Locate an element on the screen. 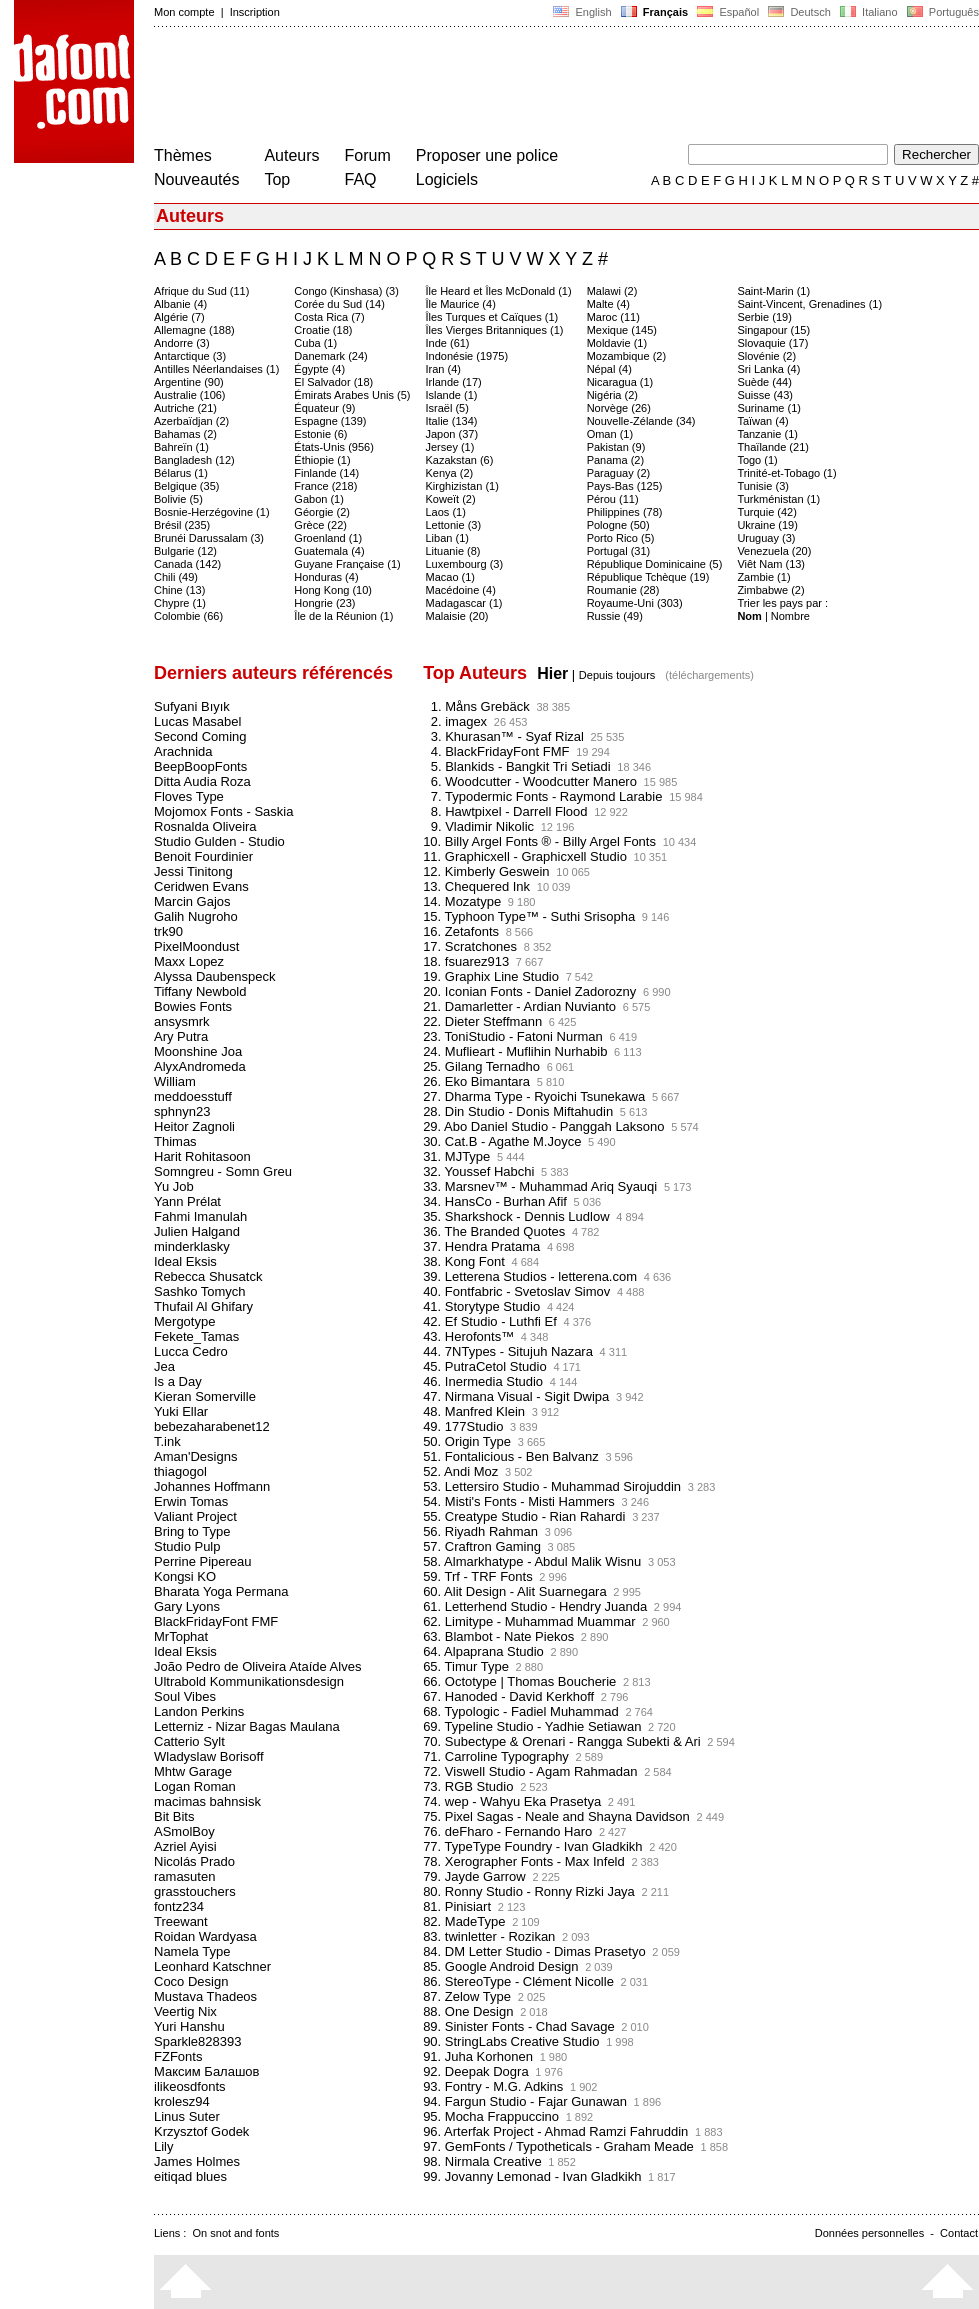  35. Sharkshock - Dennis Ludlow is located at coordinates (516, 1216).